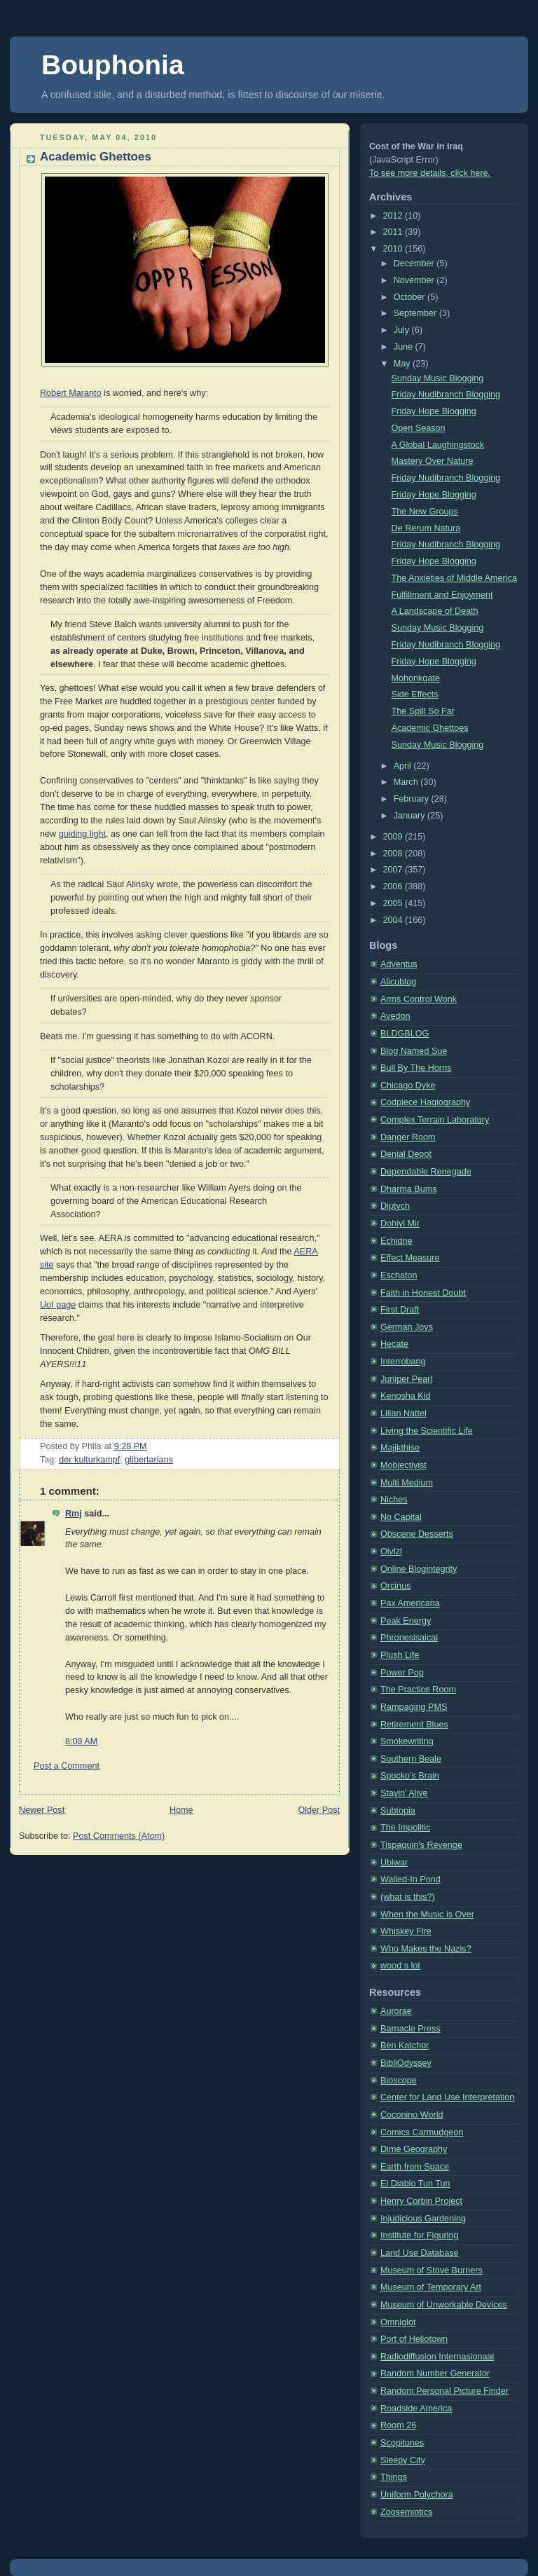 The height and width of the screenshot is (2576, 538). I want to click on Land Use Database, so click(419, 2253).